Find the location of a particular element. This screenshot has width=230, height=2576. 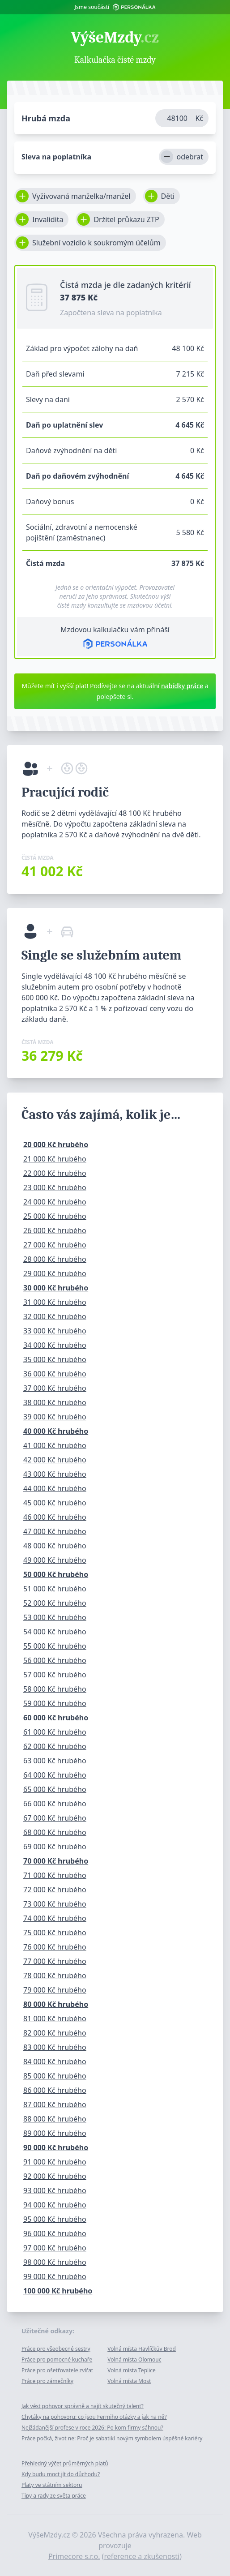

60 000 Kč hrubého is located at coordinates (55, 1718).